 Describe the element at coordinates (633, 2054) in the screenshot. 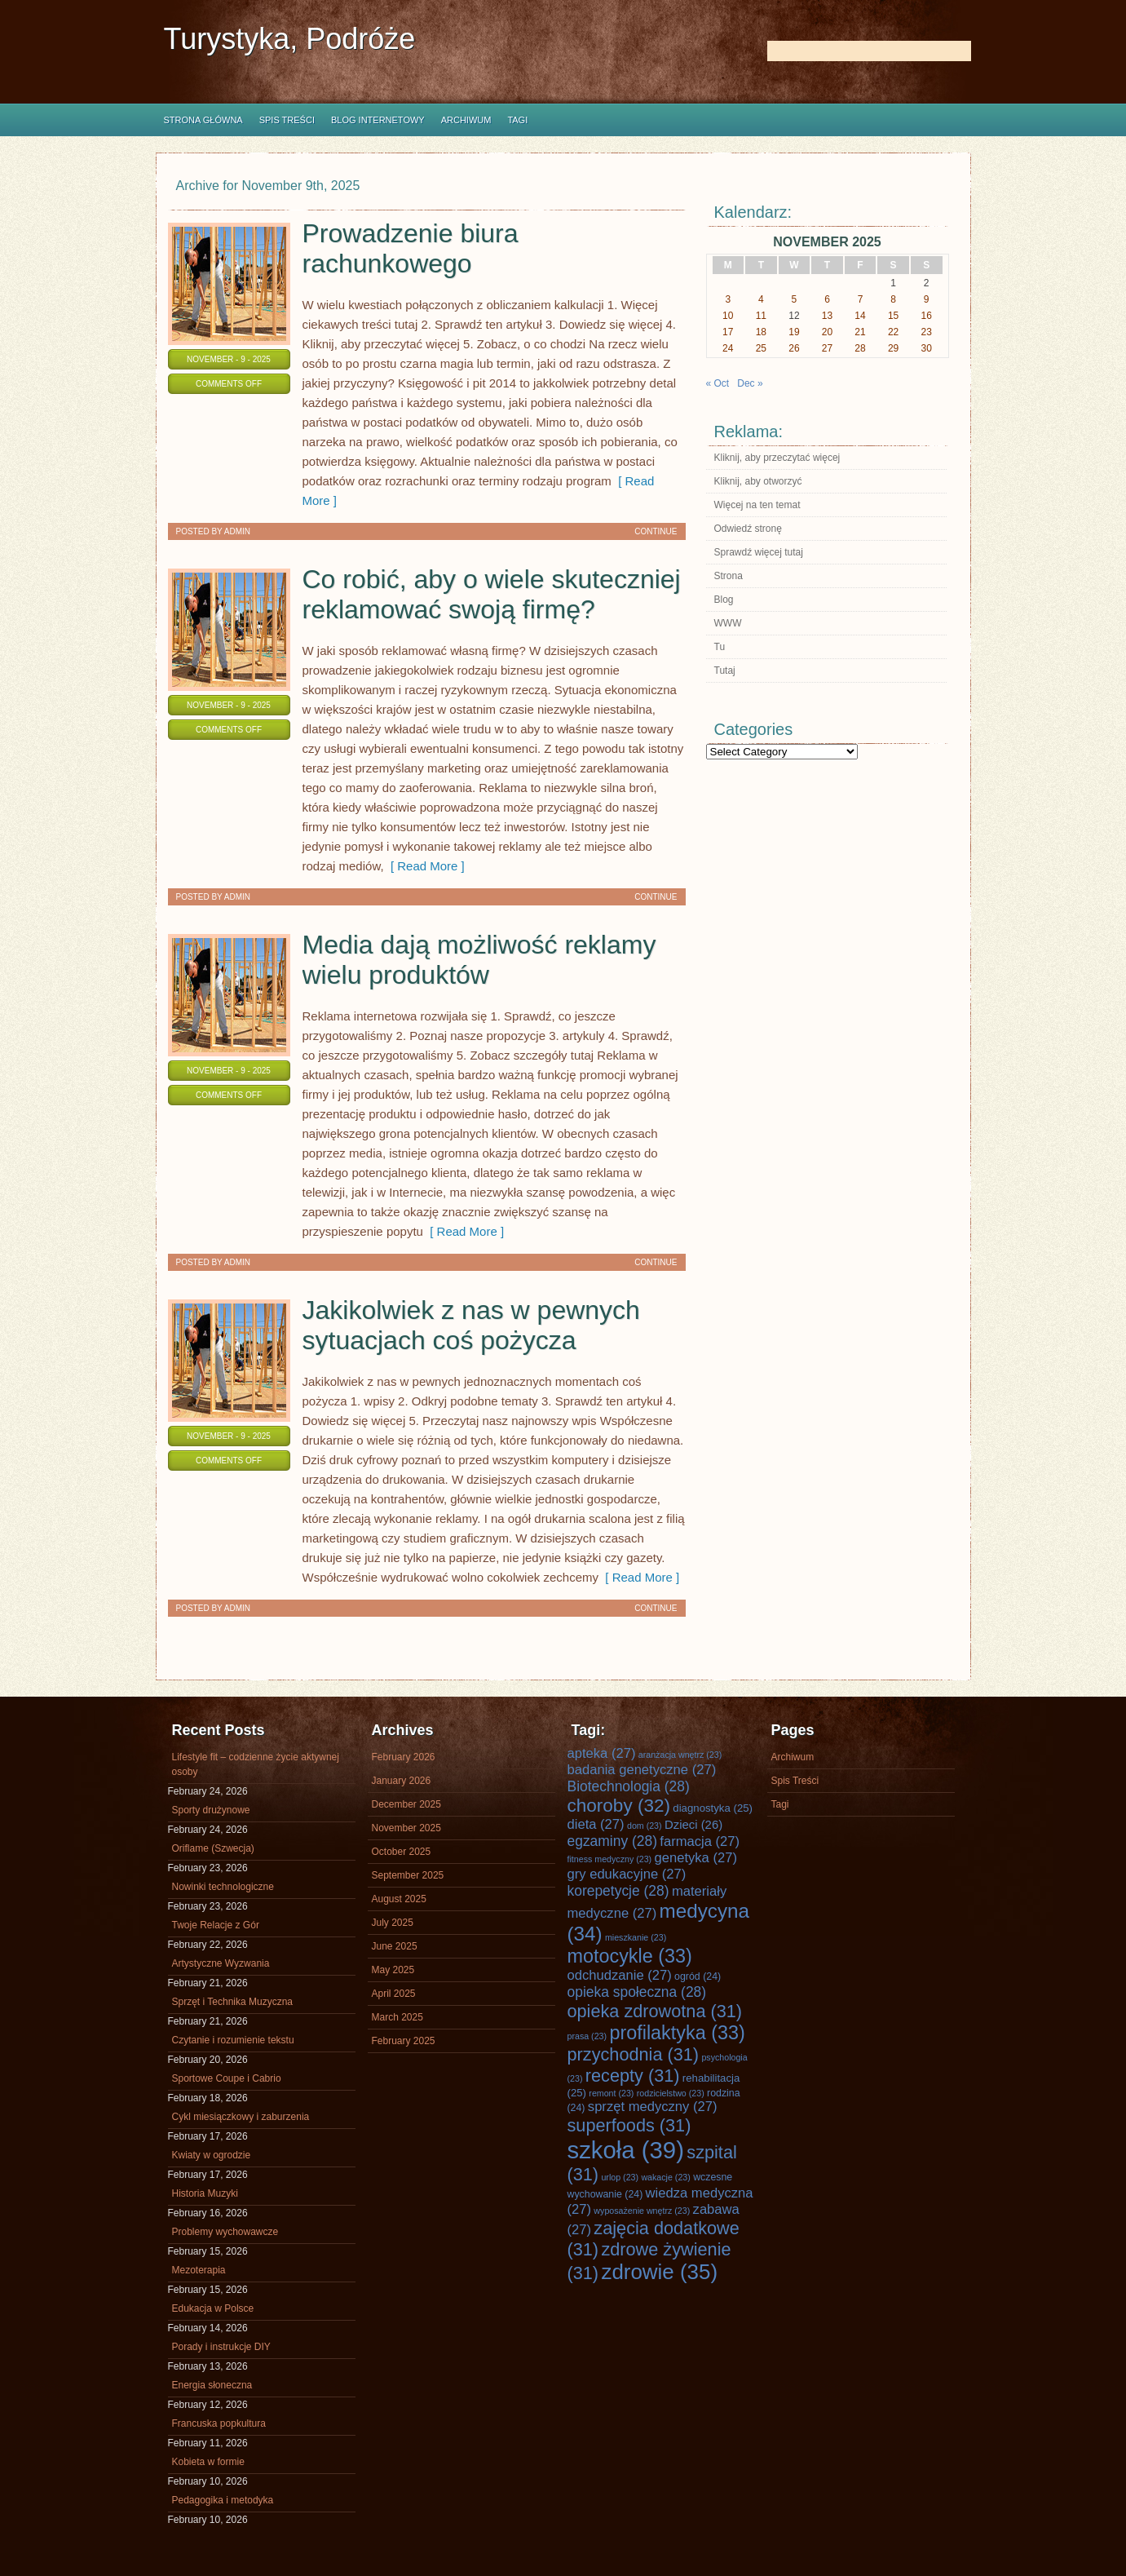

I see `przychodnia [przychodnia (31 items)]` at that location.